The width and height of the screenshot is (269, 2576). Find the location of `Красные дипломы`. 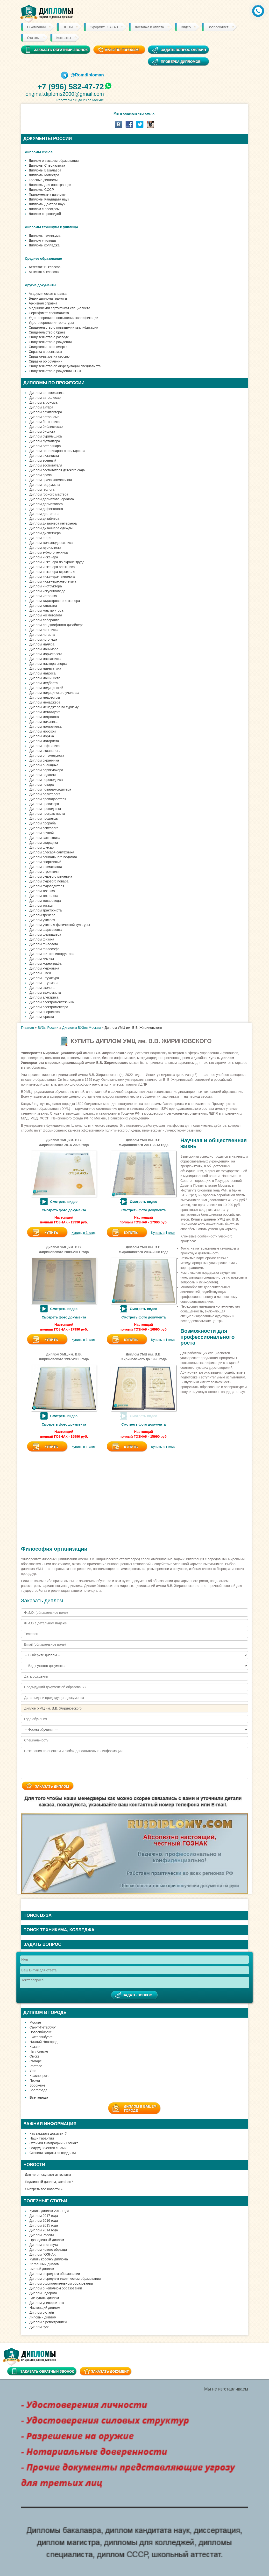

Красные дипломы is located at coordinates (43, 180).